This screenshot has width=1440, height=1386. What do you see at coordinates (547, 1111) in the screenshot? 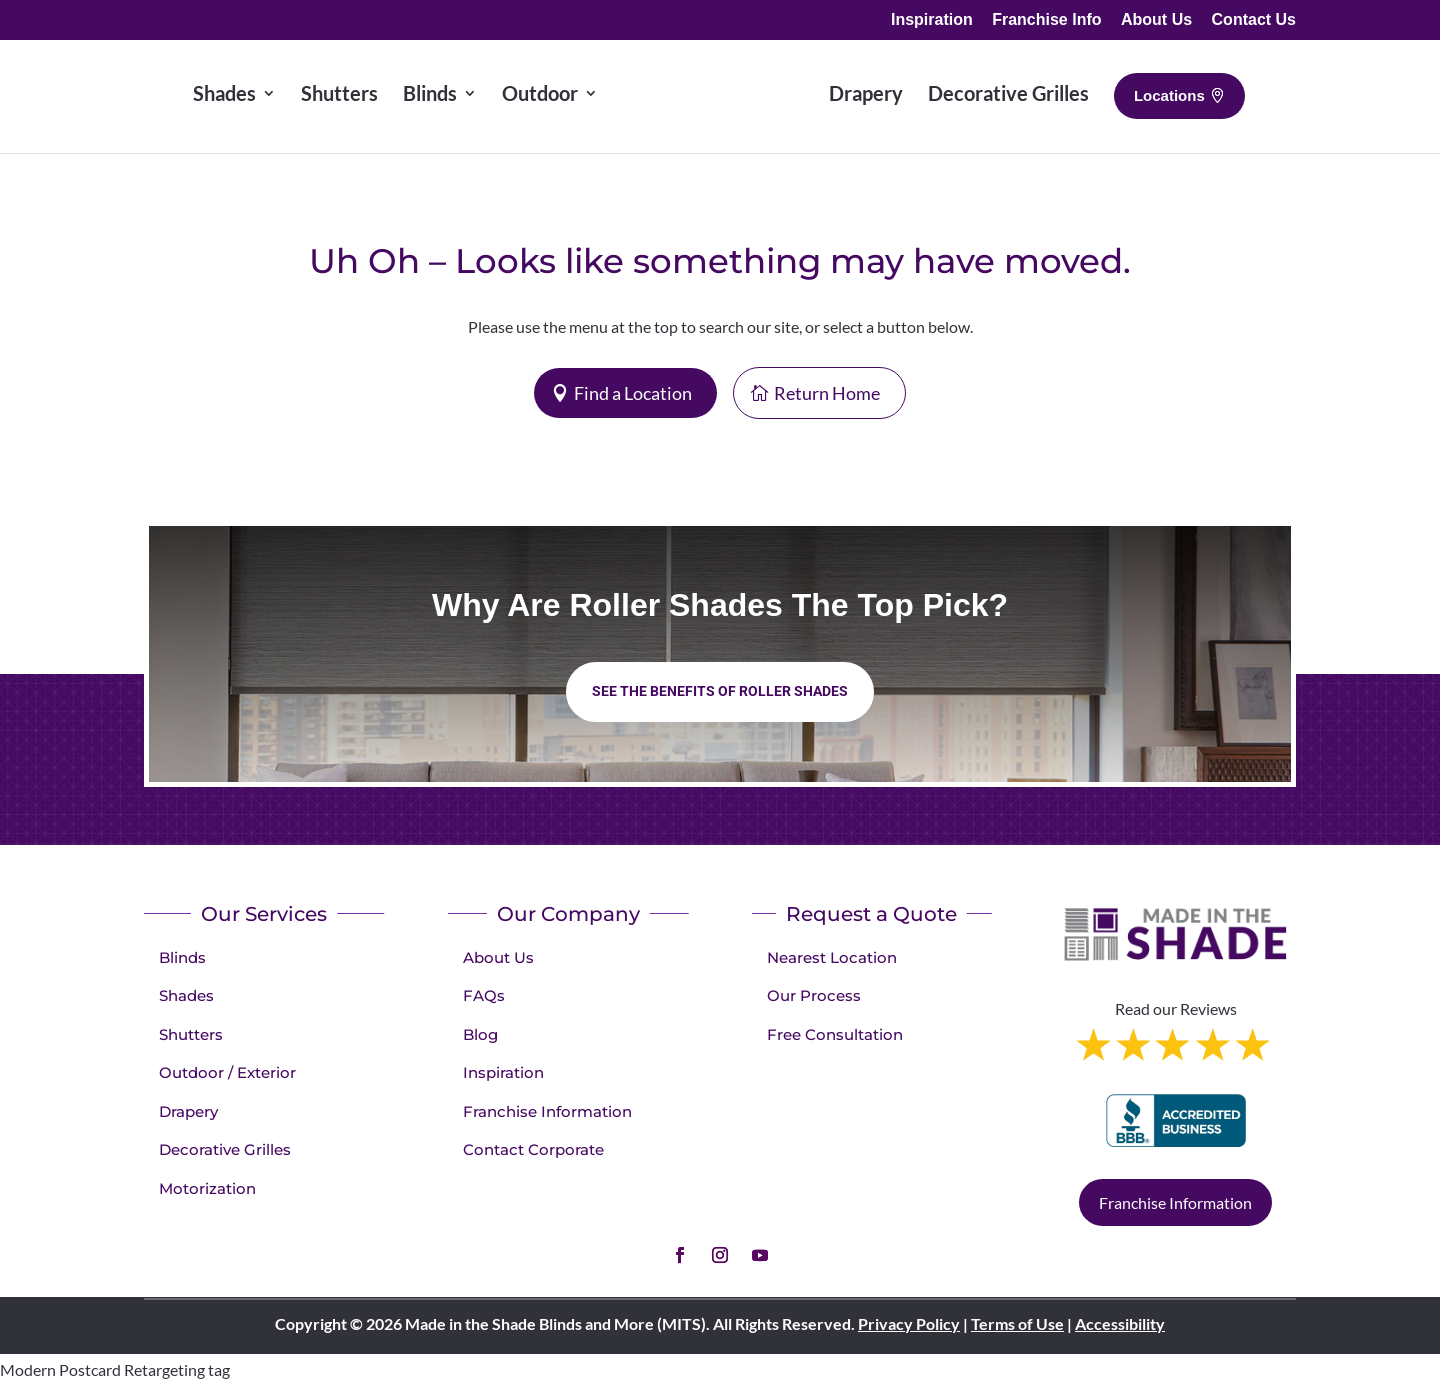
I see `Franchise Information` at bounding box center [547, 1111].